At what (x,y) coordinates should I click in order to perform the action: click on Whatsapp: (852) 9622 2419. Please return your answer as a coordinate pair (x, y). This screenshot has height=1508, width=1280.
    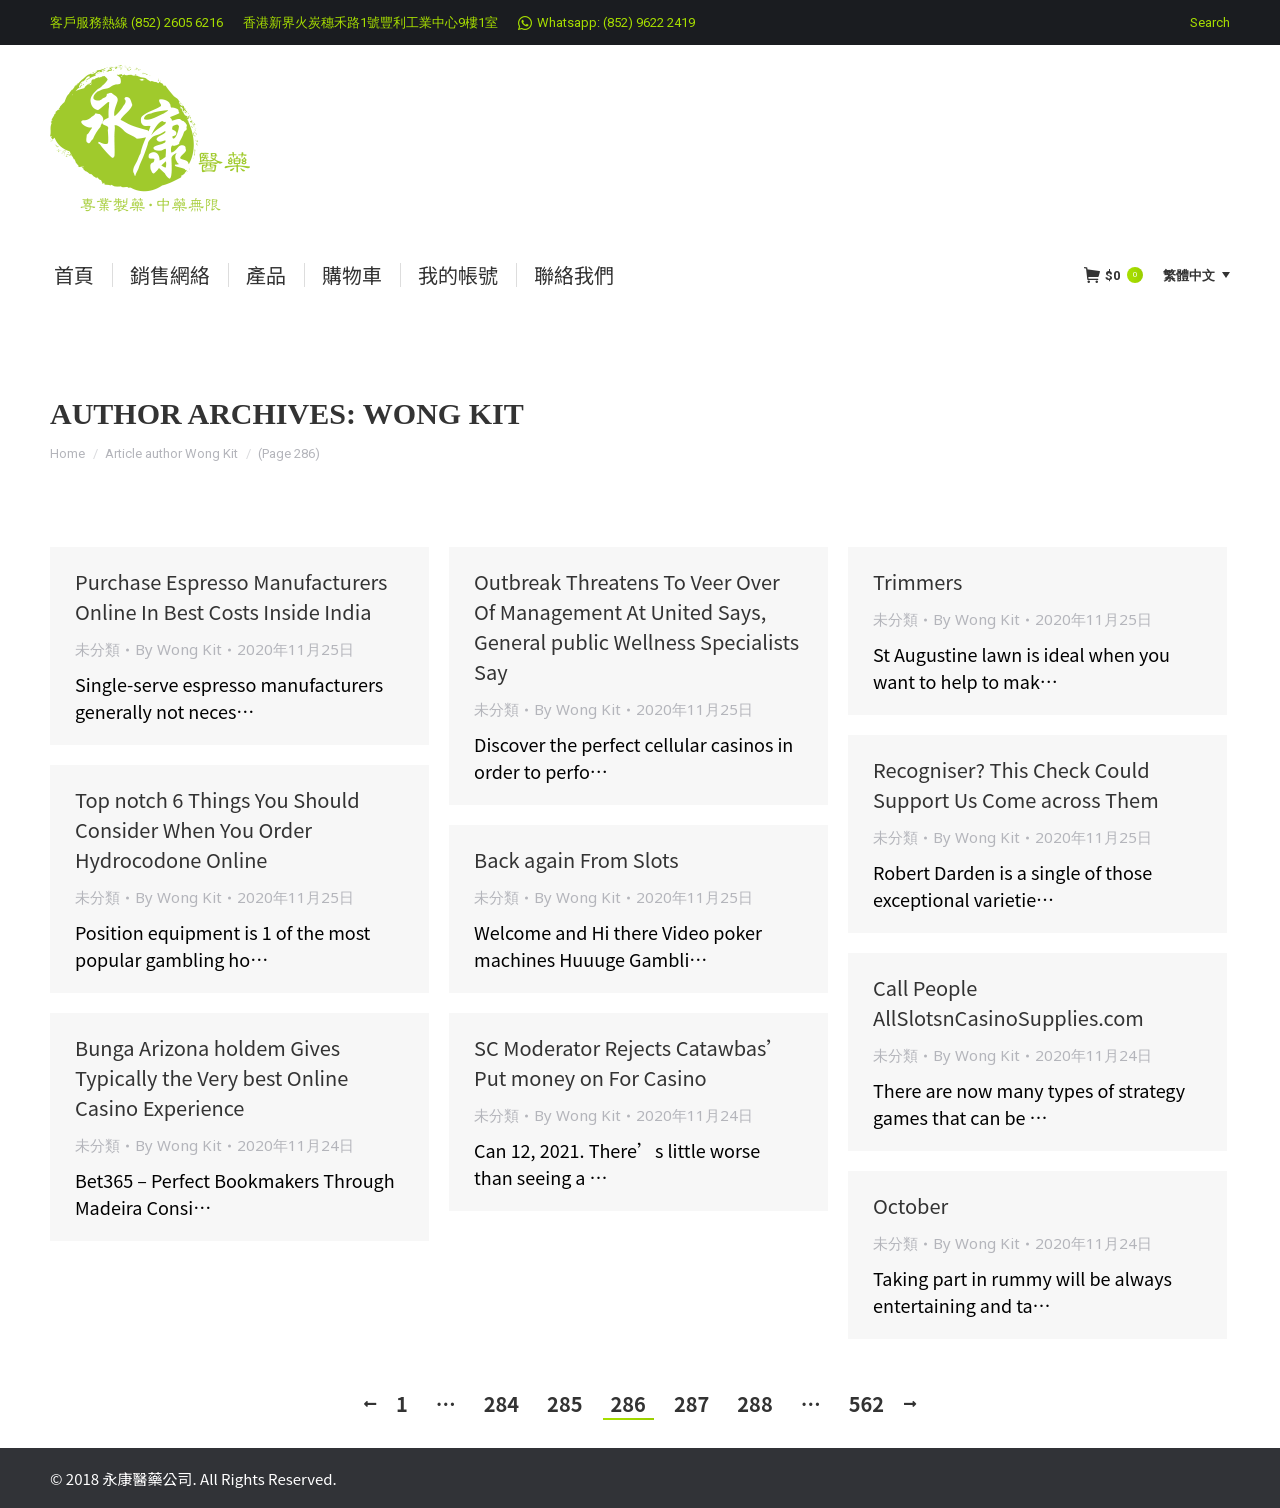
    Looking at the image, I should click on (616, 22).